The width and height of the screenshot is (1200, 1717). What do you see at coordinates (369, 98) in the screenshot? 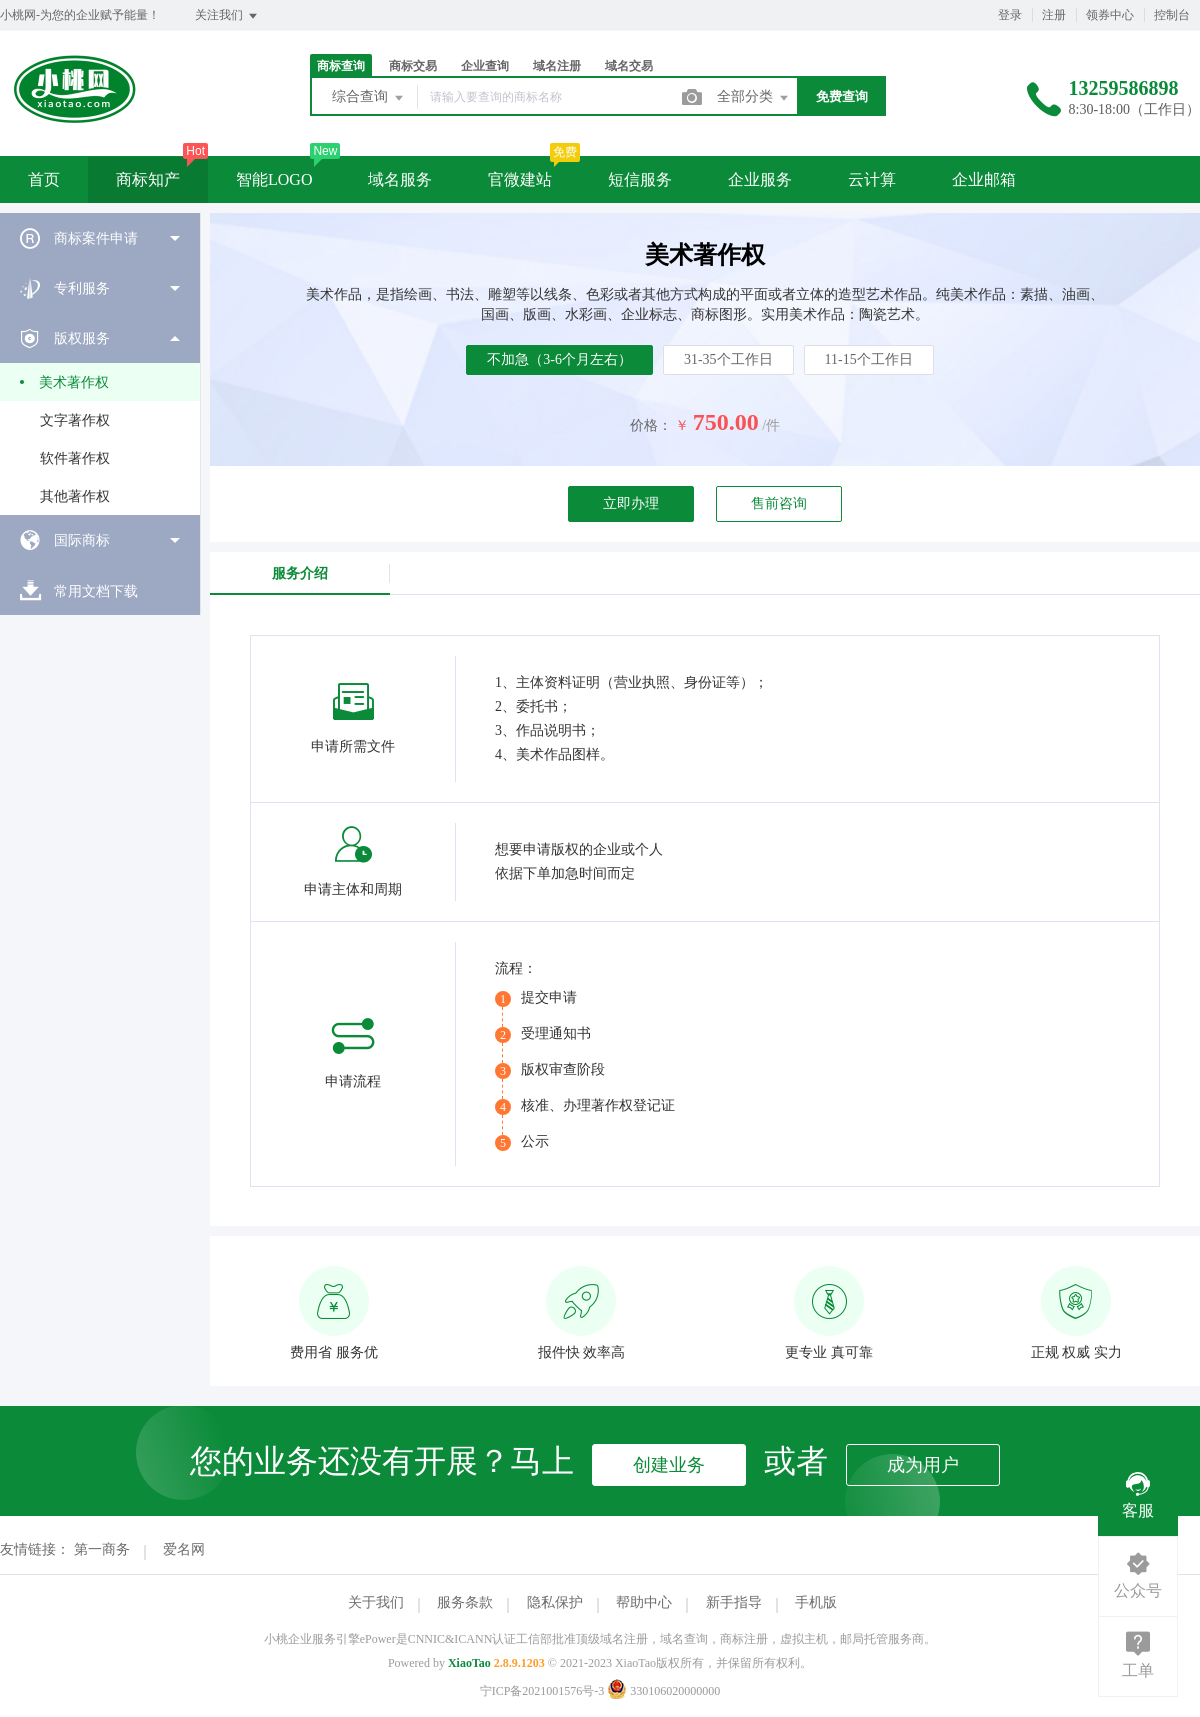
I see `综合查询` at bounding box center [369, 98].